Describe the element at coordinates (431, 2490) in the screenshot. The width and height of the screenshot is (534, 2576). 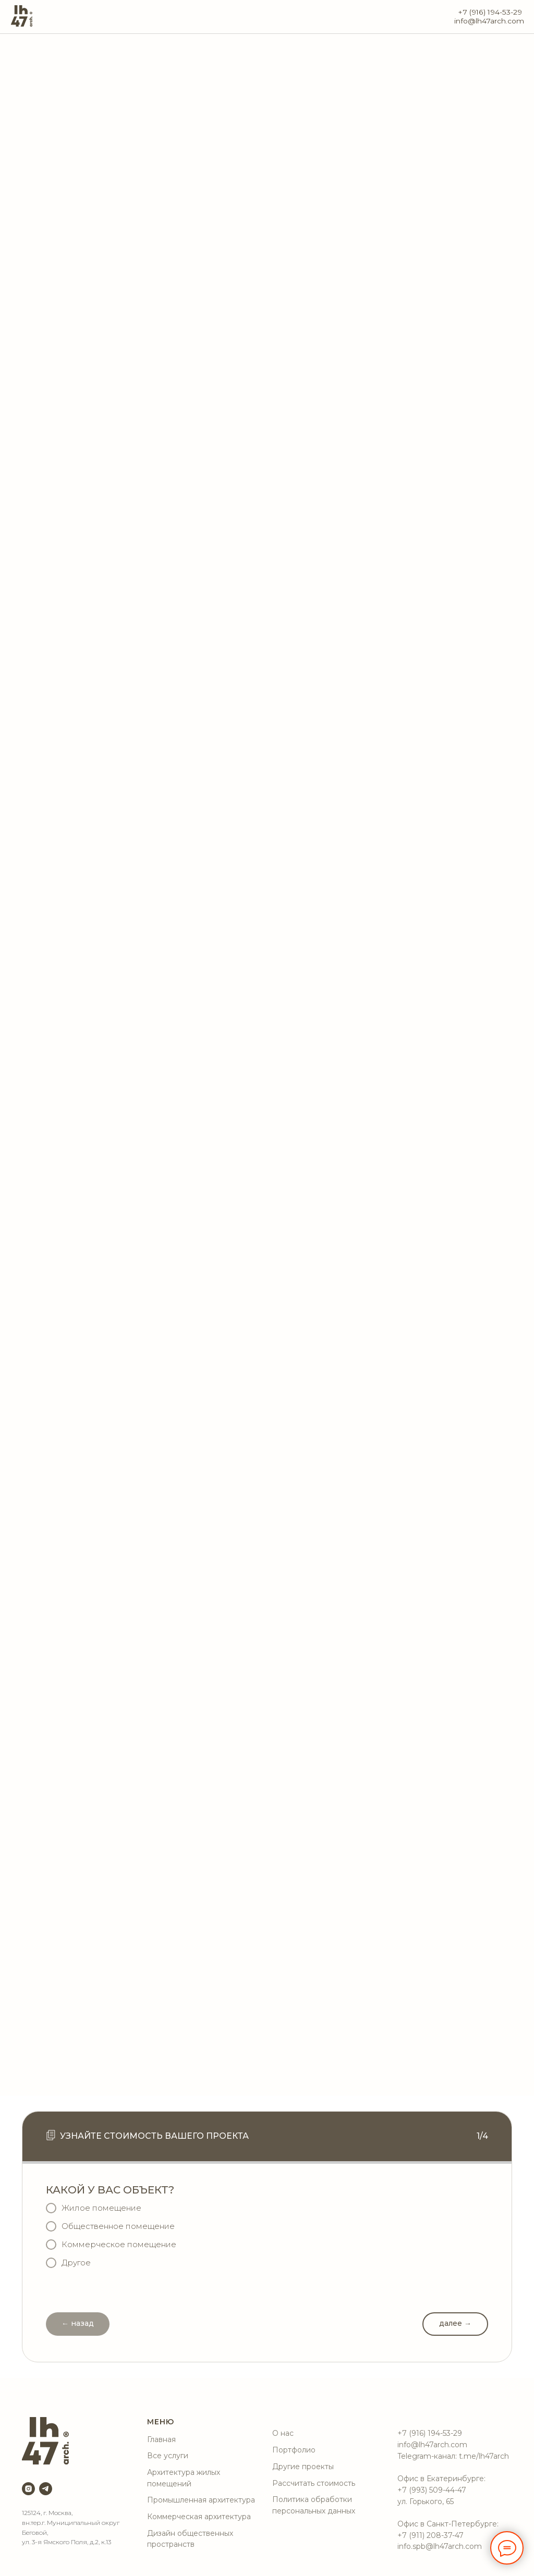
I see `+7 (993) 509-44-47` at that location.